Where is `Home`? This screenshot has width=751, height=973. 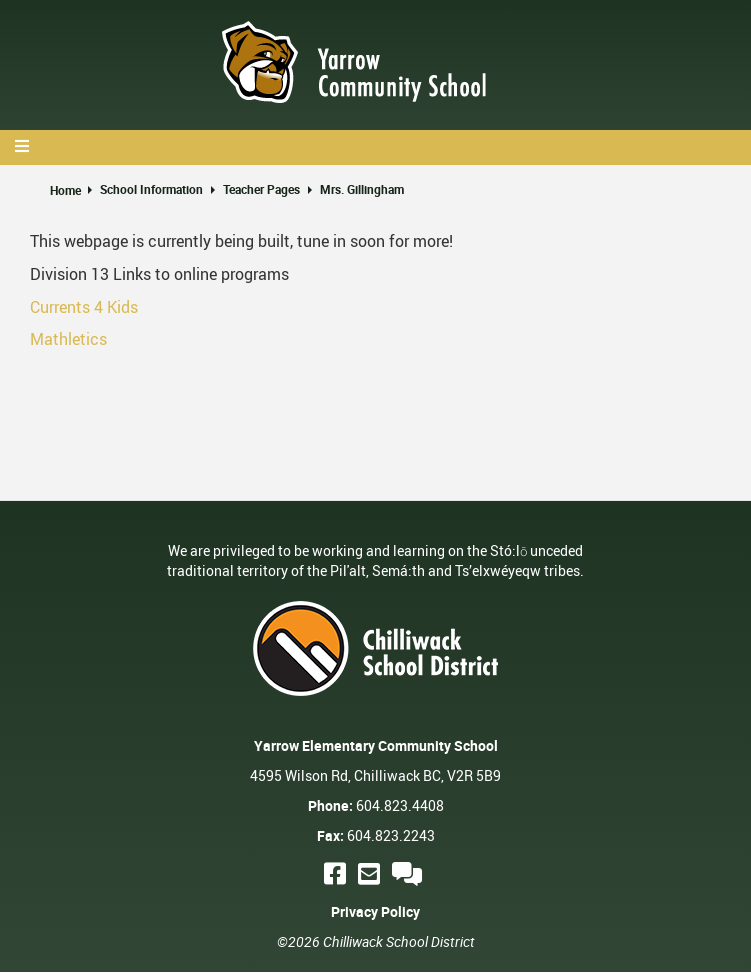 Home is located at coordinates (65, 190).